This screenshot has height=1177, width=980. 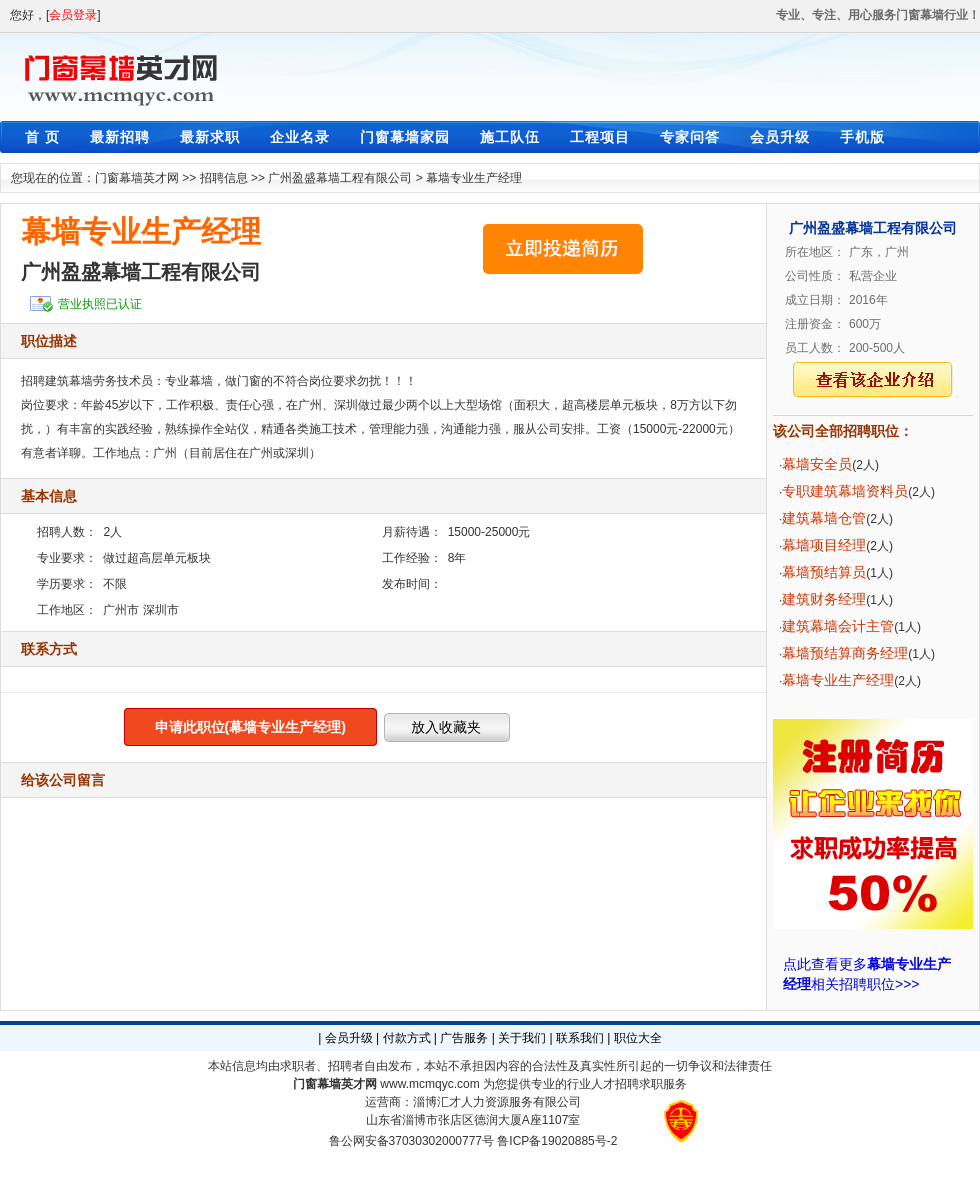 I want to click on 最新招聘, so click(x=120, y=137).